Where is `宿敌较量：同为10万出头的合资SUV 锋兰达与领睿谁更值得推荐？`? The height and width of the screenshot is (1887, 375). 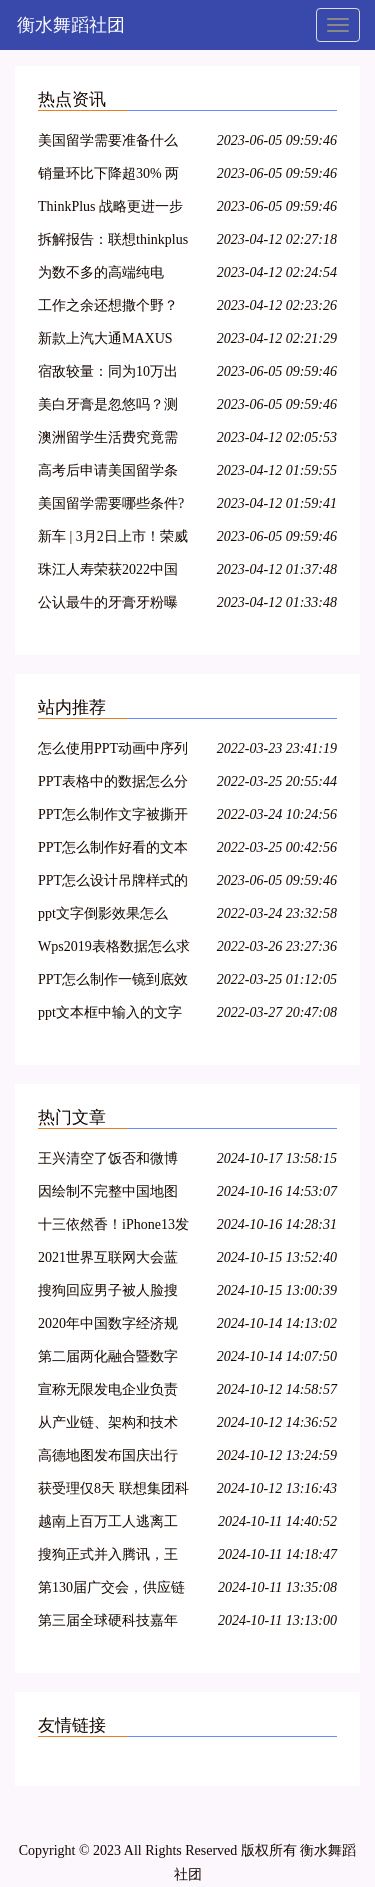 宿敌较量：同为10万出头的合资SUV 锋兰达与领睿谁更值得推荐？ is located at coordinates (109, 374).